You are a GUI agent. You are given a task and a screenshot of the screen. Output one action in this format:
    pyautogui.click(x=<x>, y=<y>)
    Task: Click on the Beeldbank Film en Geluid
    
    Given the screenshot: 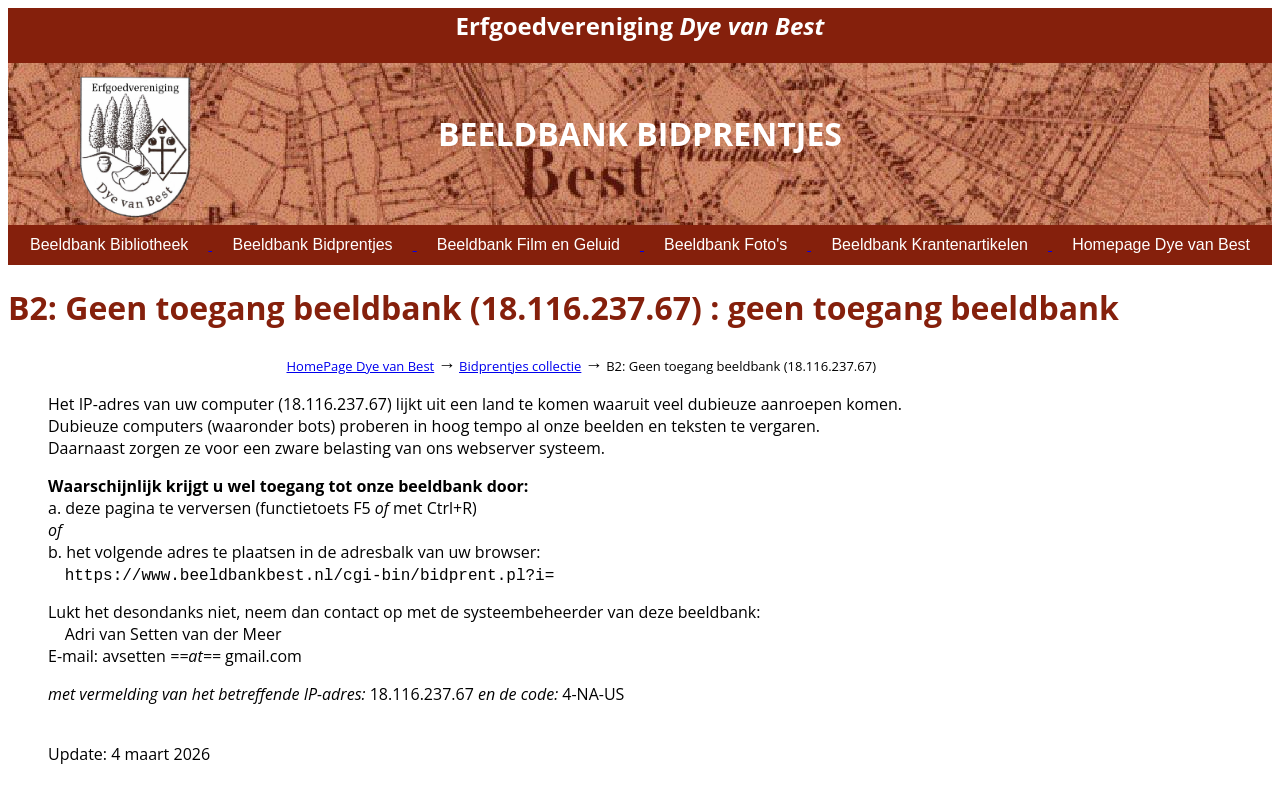 What is the action you would take?
    pyautogui.click(x=528, y=244)
    